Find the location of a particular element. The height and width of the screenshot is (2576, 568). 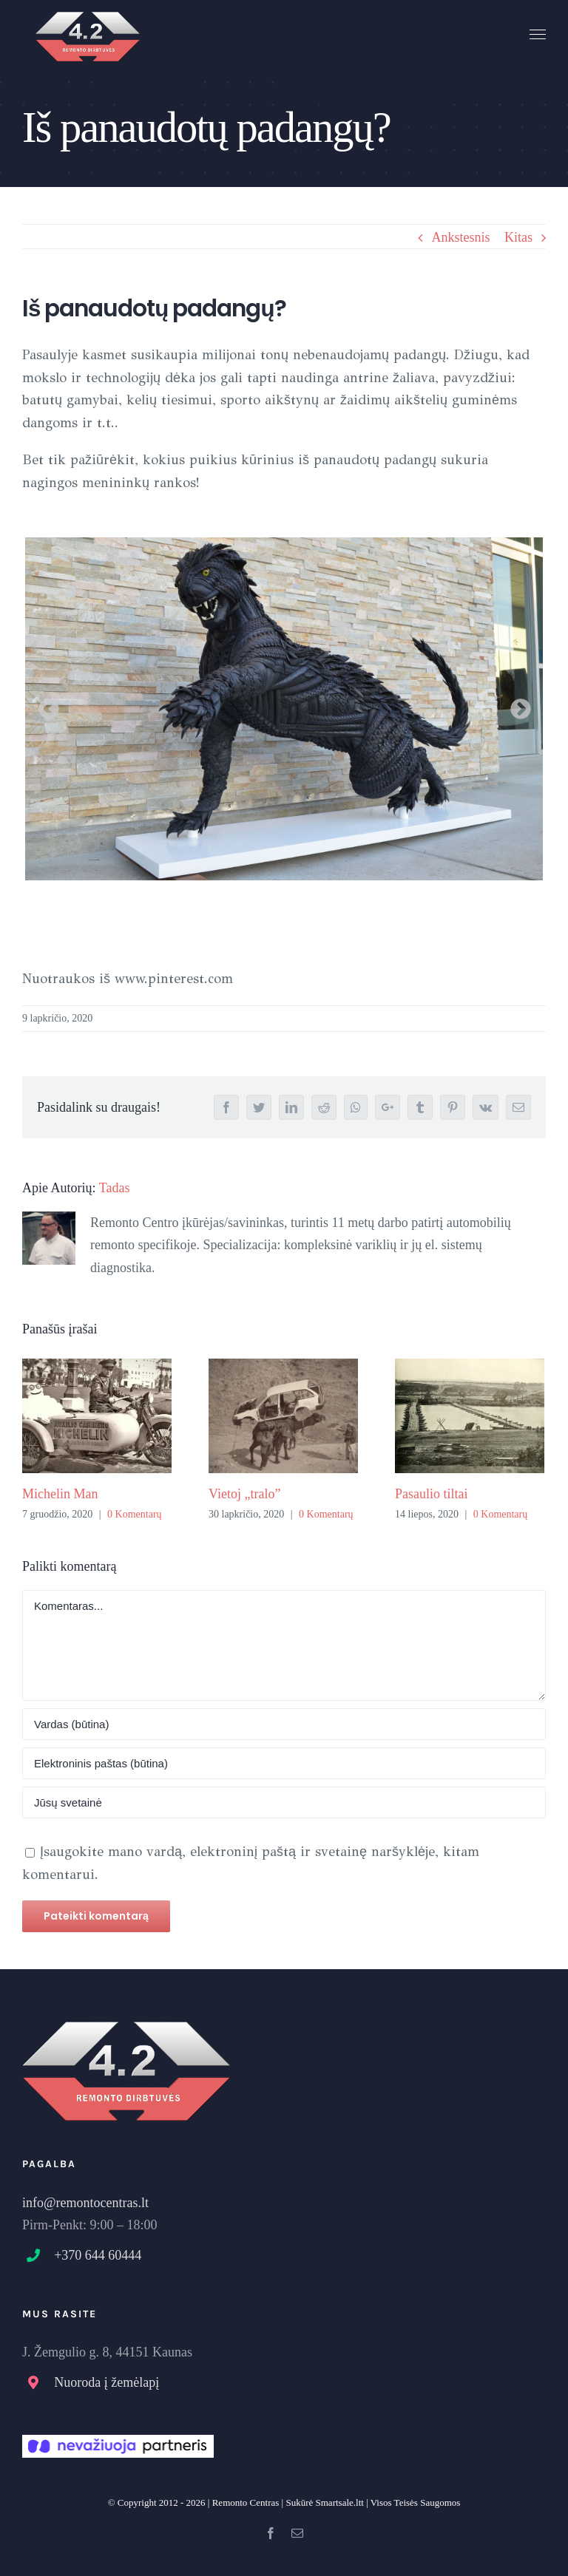

Next is located at coordinates (516, 705).